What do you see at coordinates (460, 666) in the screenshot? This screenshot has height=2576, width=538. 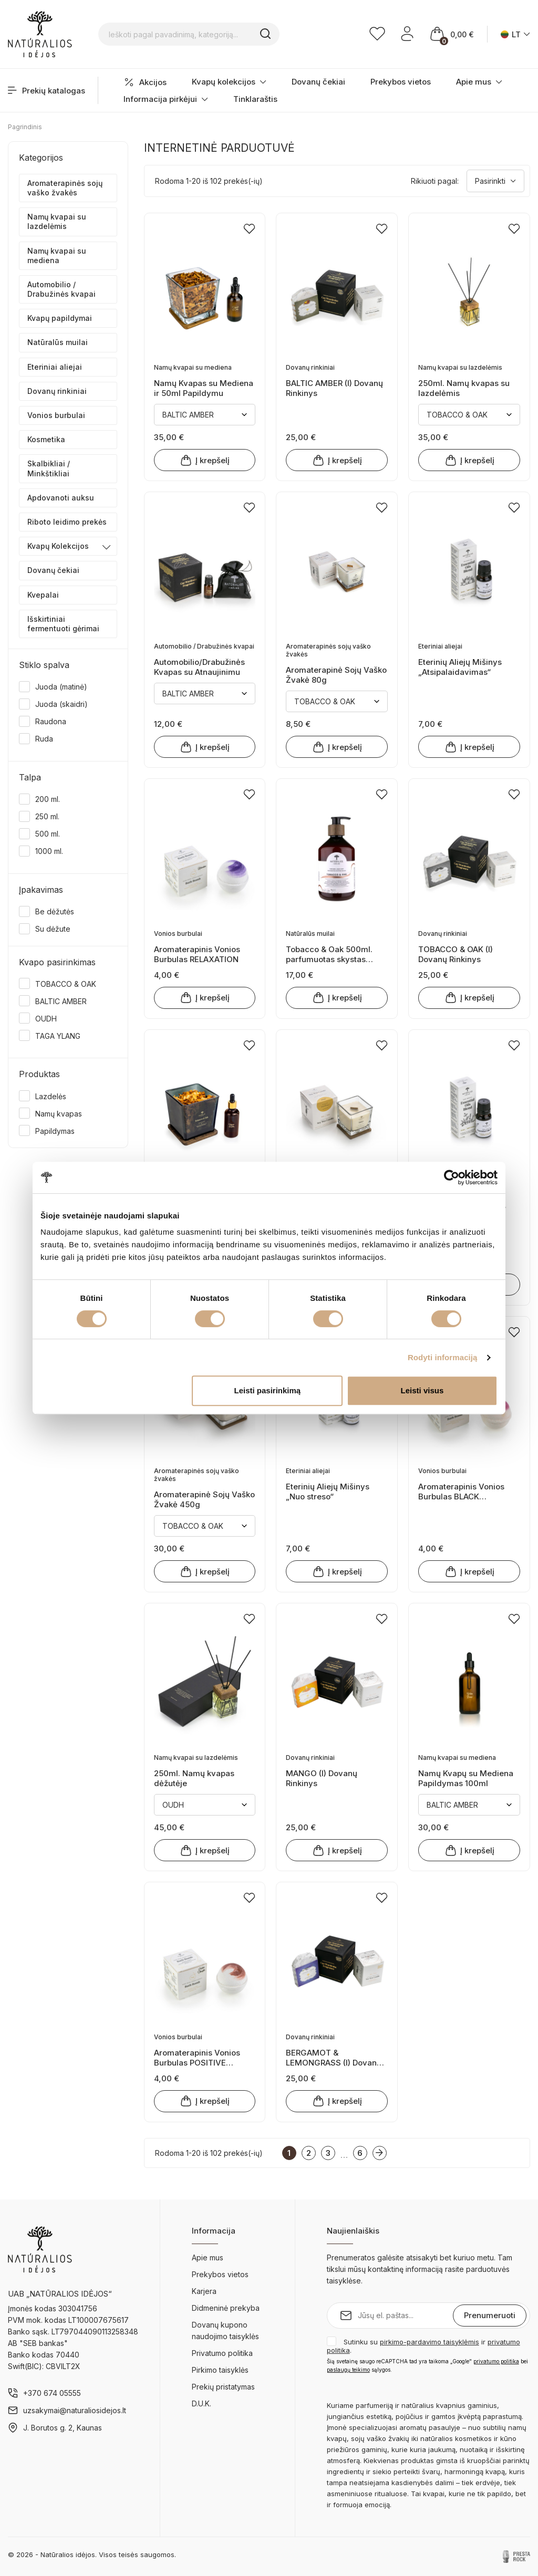 I see `Eterinių Aliejų Mišinys „Atsipalaidavimas“` at bounding box center [460, 666].